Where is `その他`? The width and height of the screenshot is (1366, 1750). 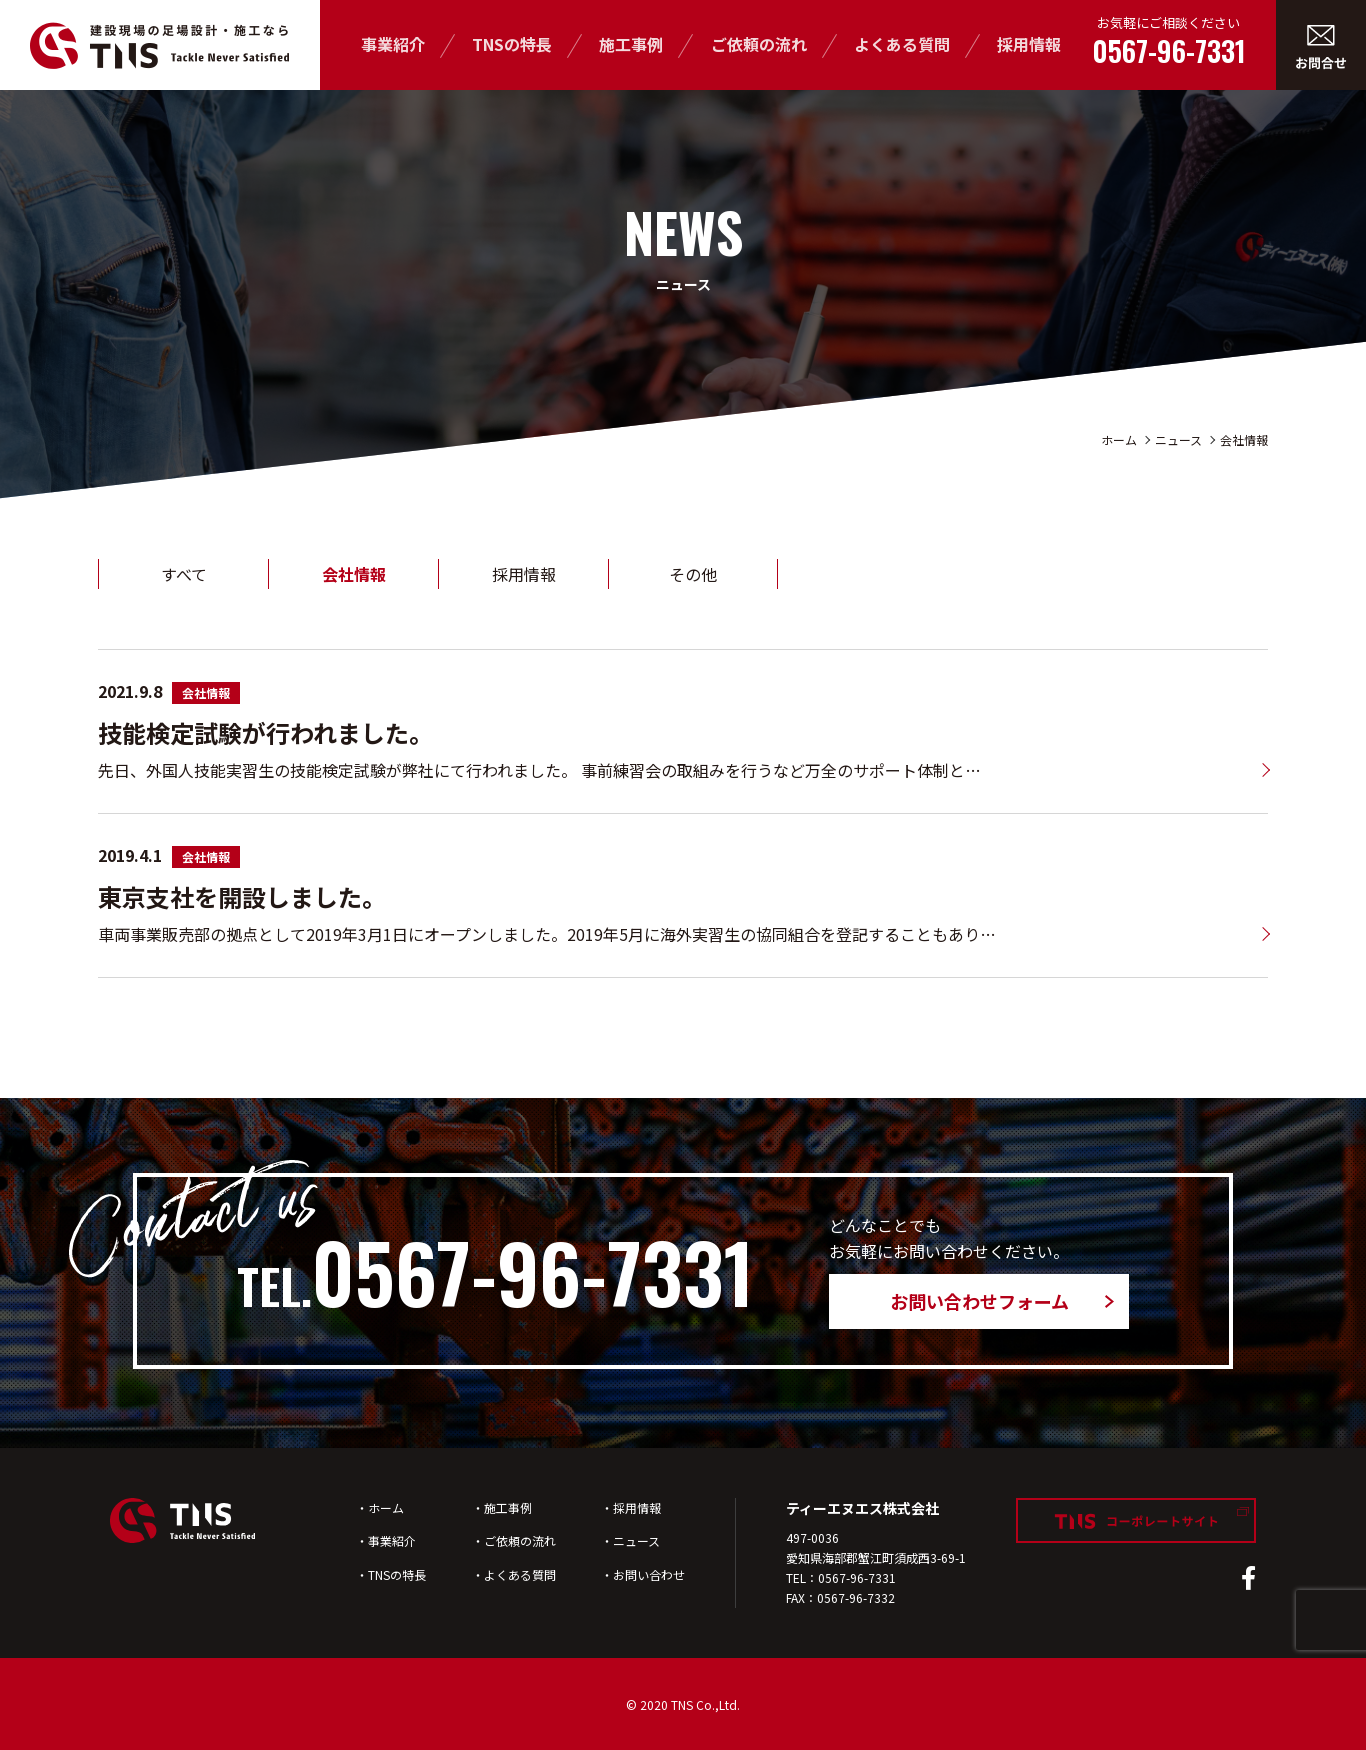
その他 is located at coordinates (693, 574).